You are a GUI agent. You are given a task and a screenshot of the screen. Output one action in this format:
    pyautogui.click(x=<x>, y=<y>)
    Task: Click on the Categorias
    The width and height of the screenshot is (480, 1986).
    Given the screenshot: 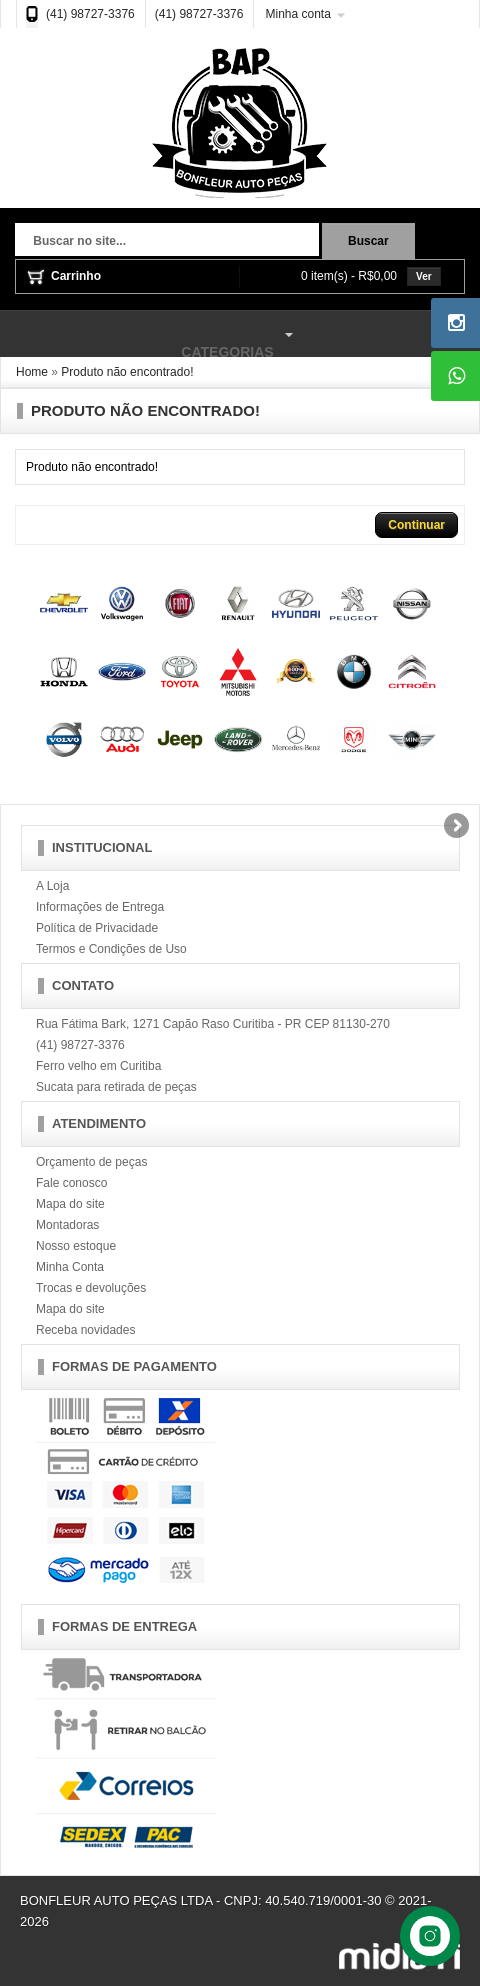 What is the action you would take?
    pyautogui.click(x=149, y=335)
    